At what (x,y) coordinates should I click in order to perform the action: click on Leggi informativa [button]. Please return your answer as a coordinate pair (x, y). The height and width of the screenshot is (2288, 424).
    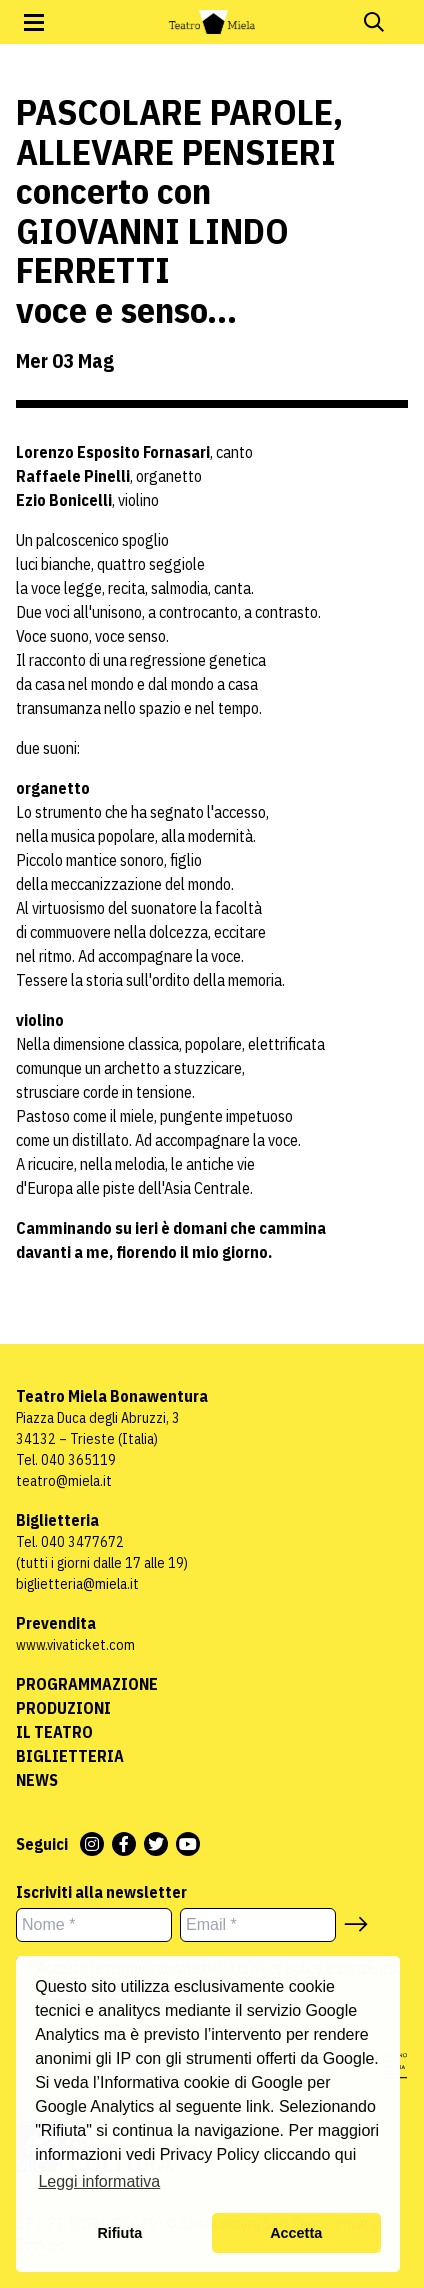
    Looking at the image, I should click on (99, 2181).